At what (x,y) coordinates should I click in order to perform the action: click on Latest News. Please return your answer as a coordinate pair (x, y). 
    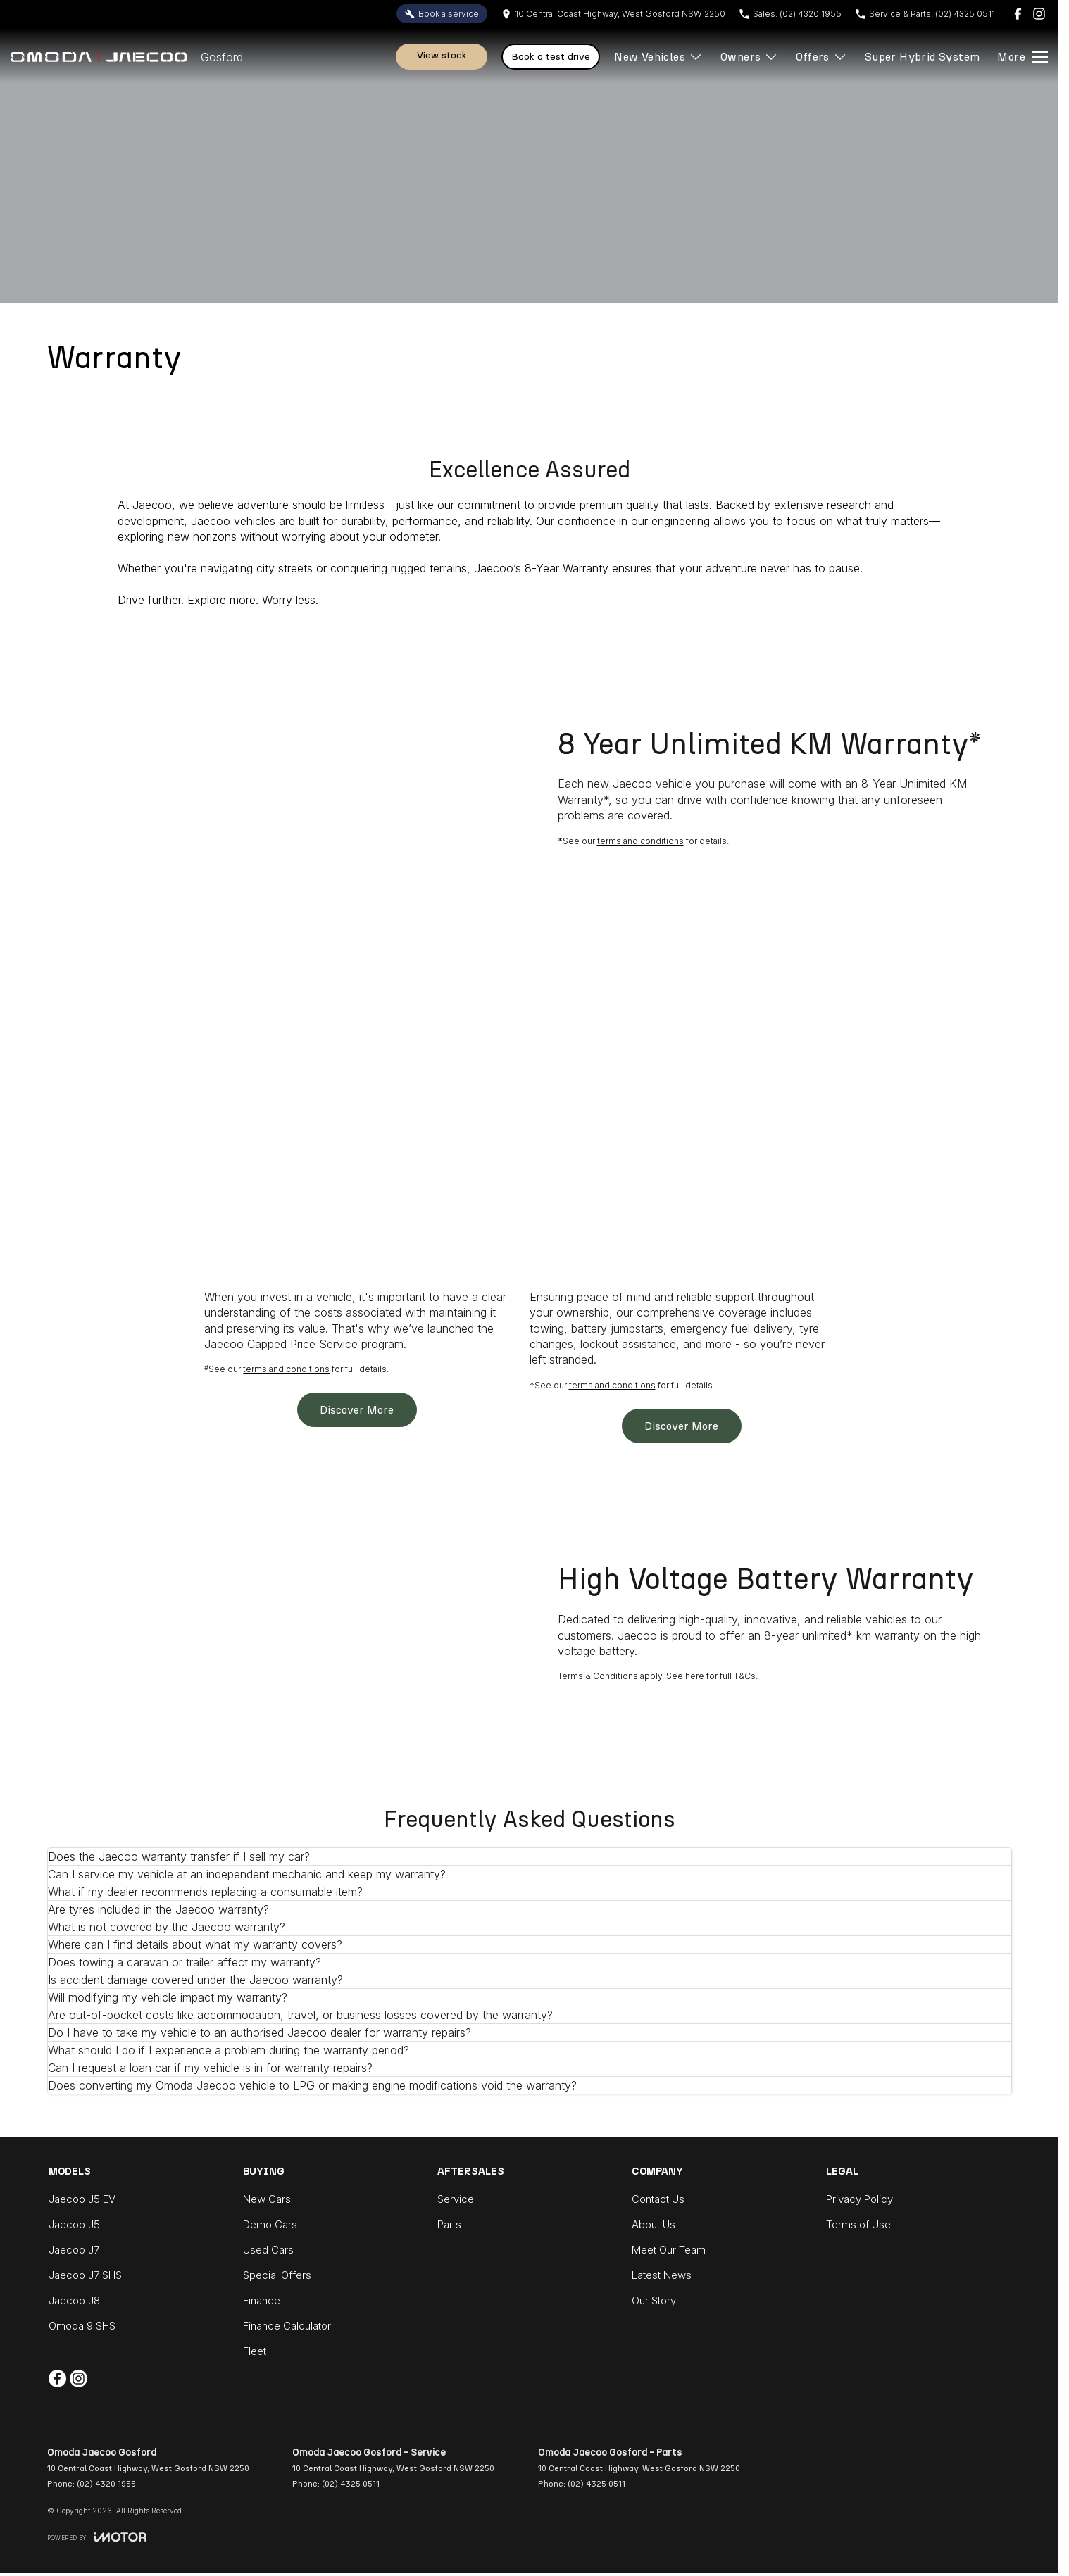
    Looking at the image, I should click on (662, 2275).